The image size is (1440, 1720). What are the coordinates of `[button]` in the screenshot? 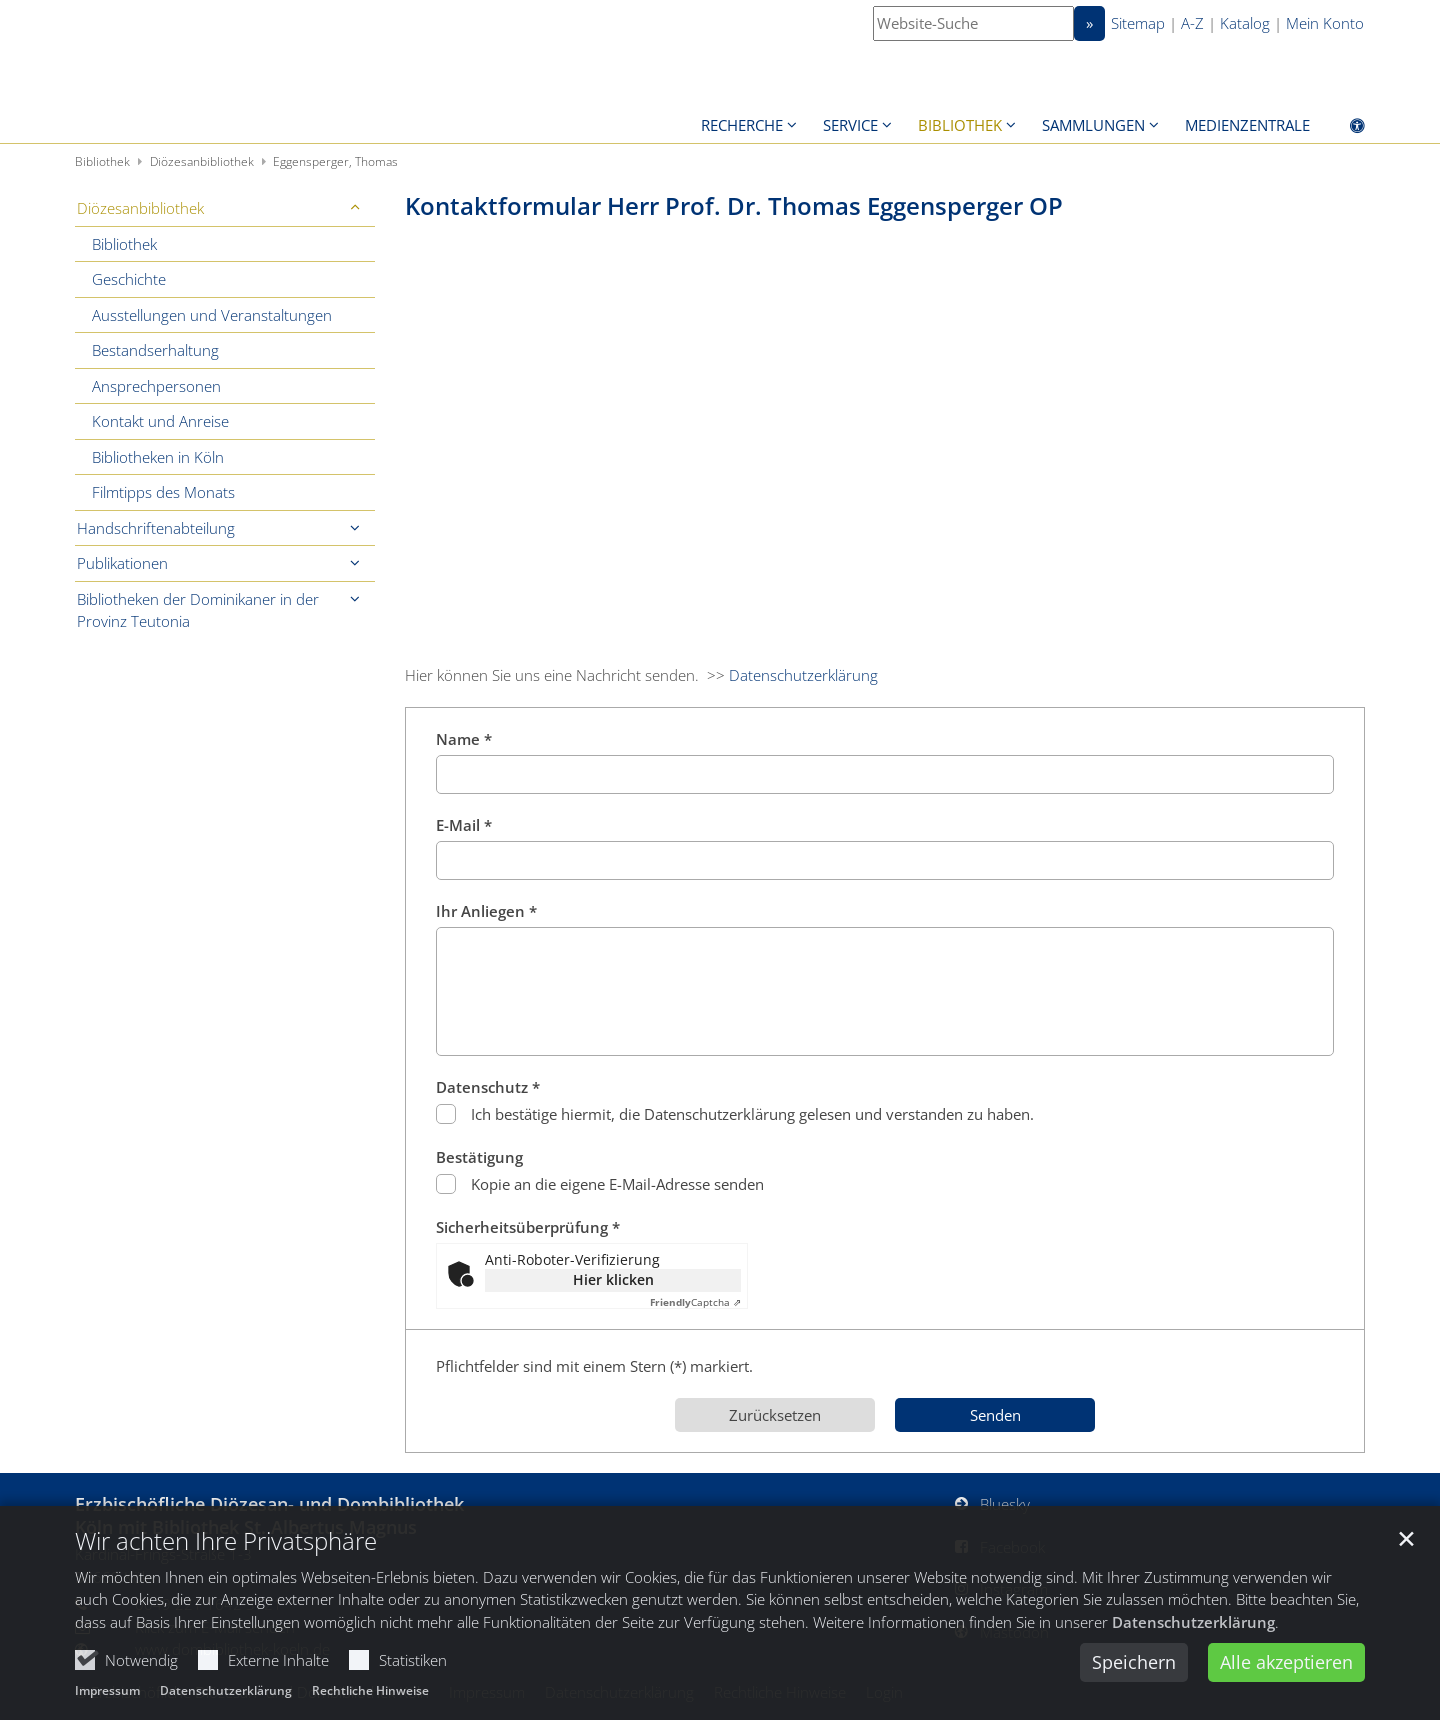 It's located at (355, 208).